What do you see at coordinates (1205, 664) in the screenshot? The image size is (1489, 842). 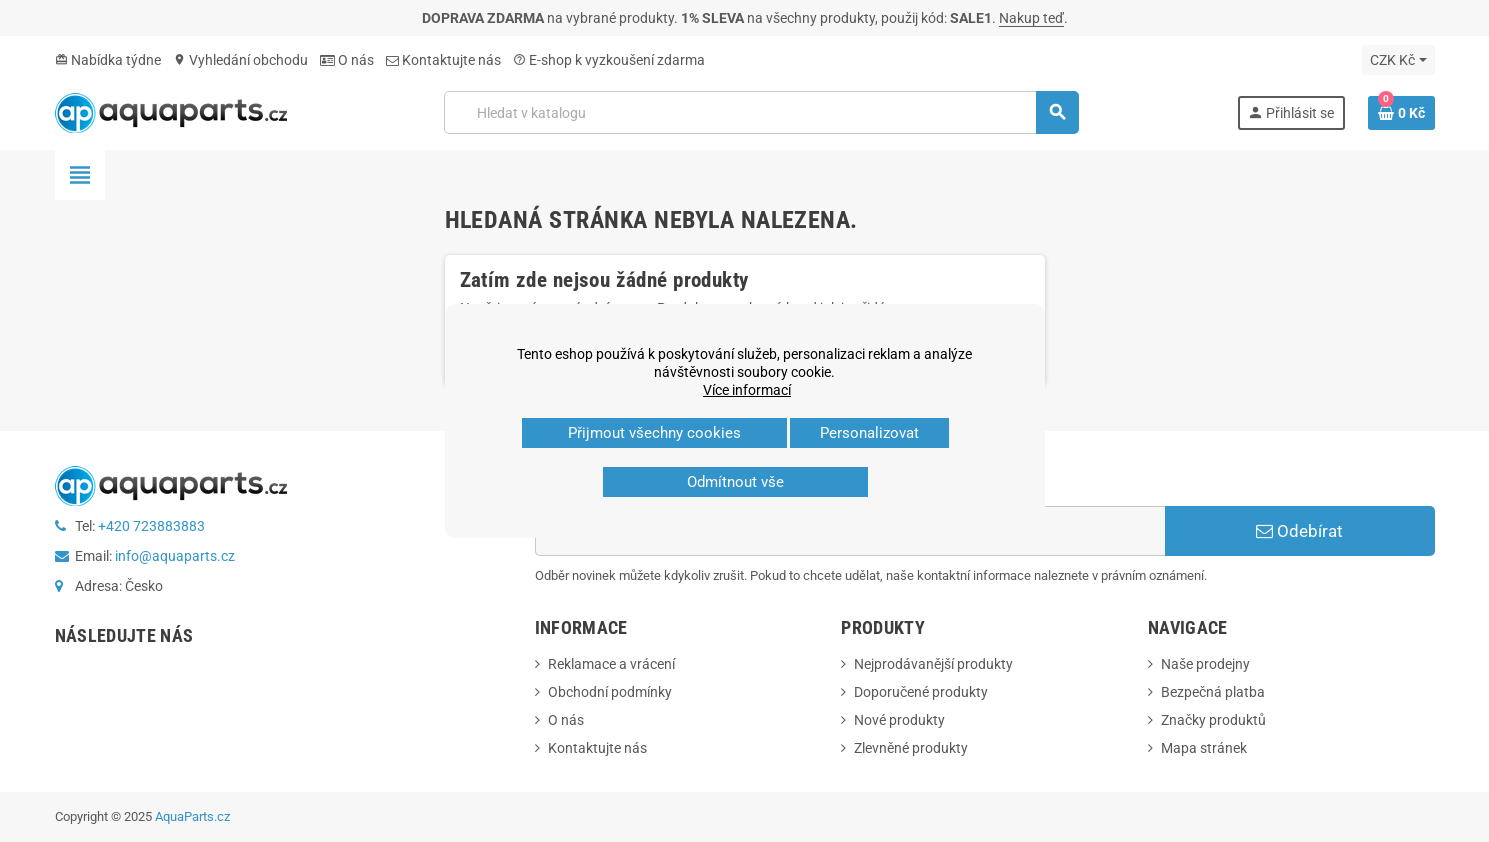 I see `Naše prodejny` at bounding box center [1205, 664].